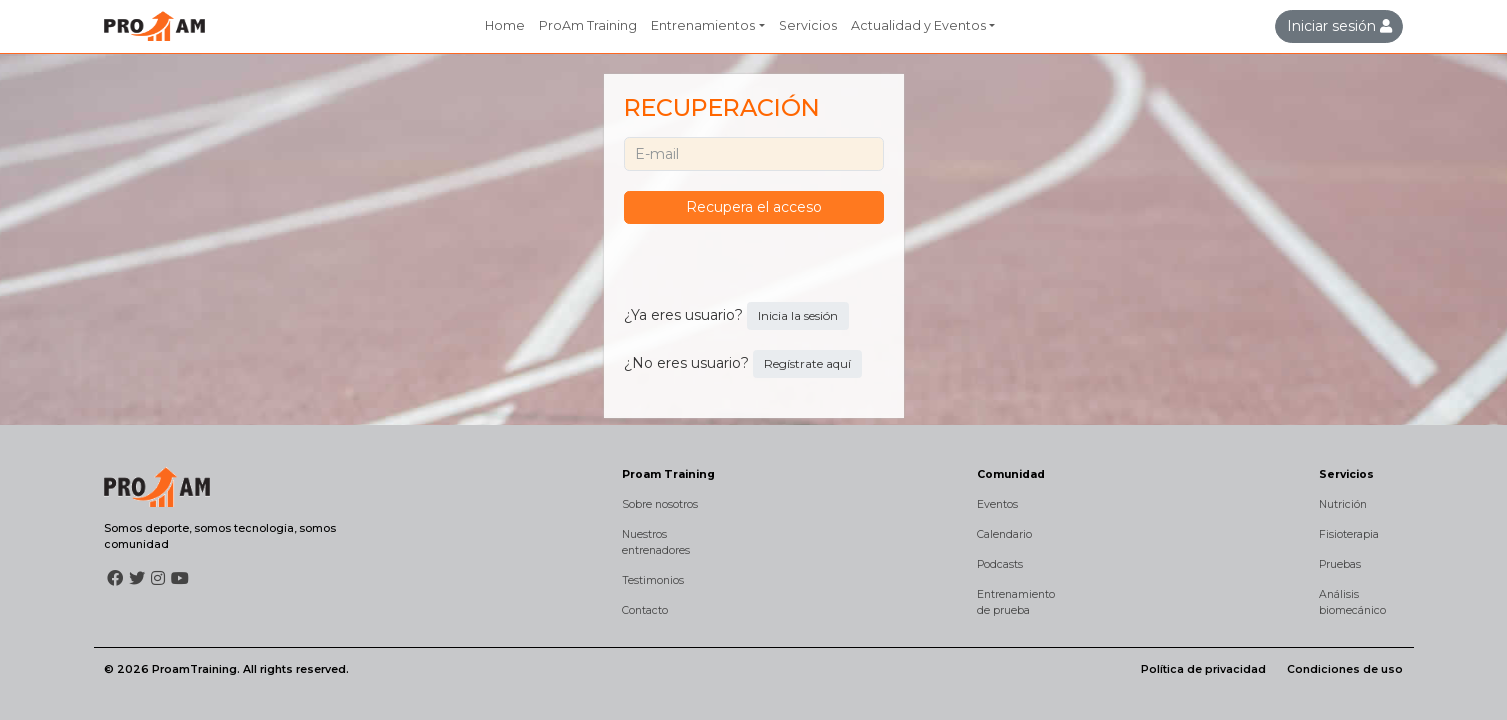  Describe the element at coordinates (808, 25) in the screenshot. I see `Servicios` at that location.